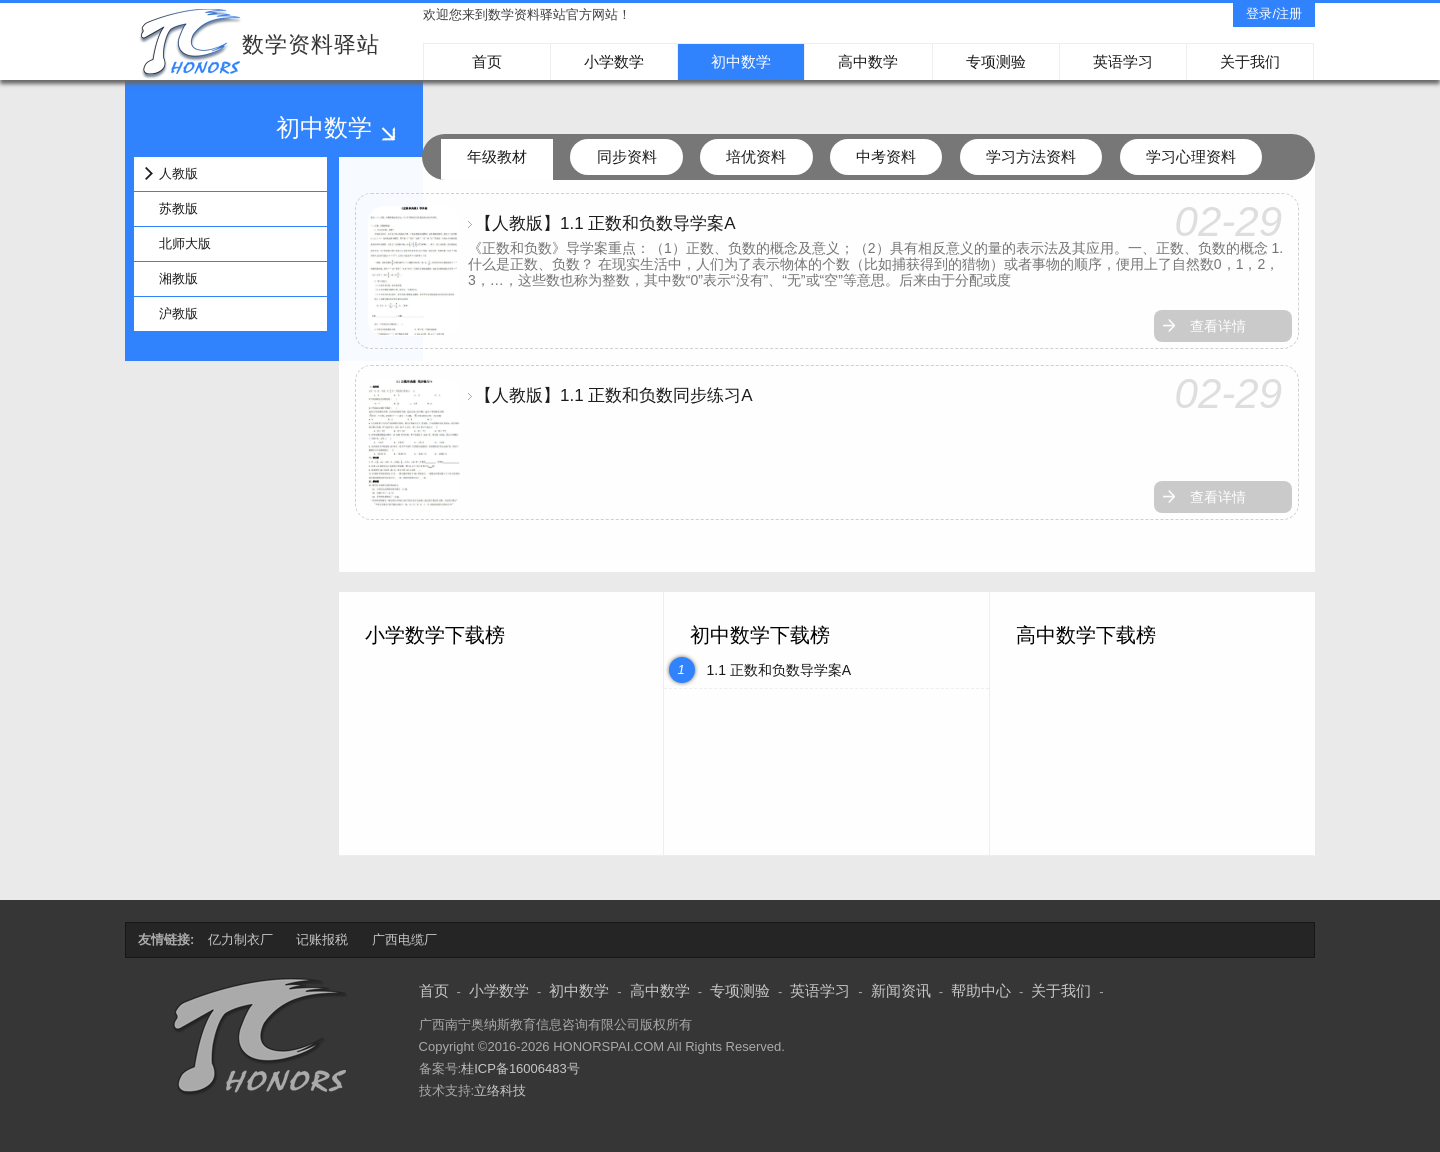  Describe the element at coordinates (981, 990) in the screenshot. I see `帮助中心` at that location.